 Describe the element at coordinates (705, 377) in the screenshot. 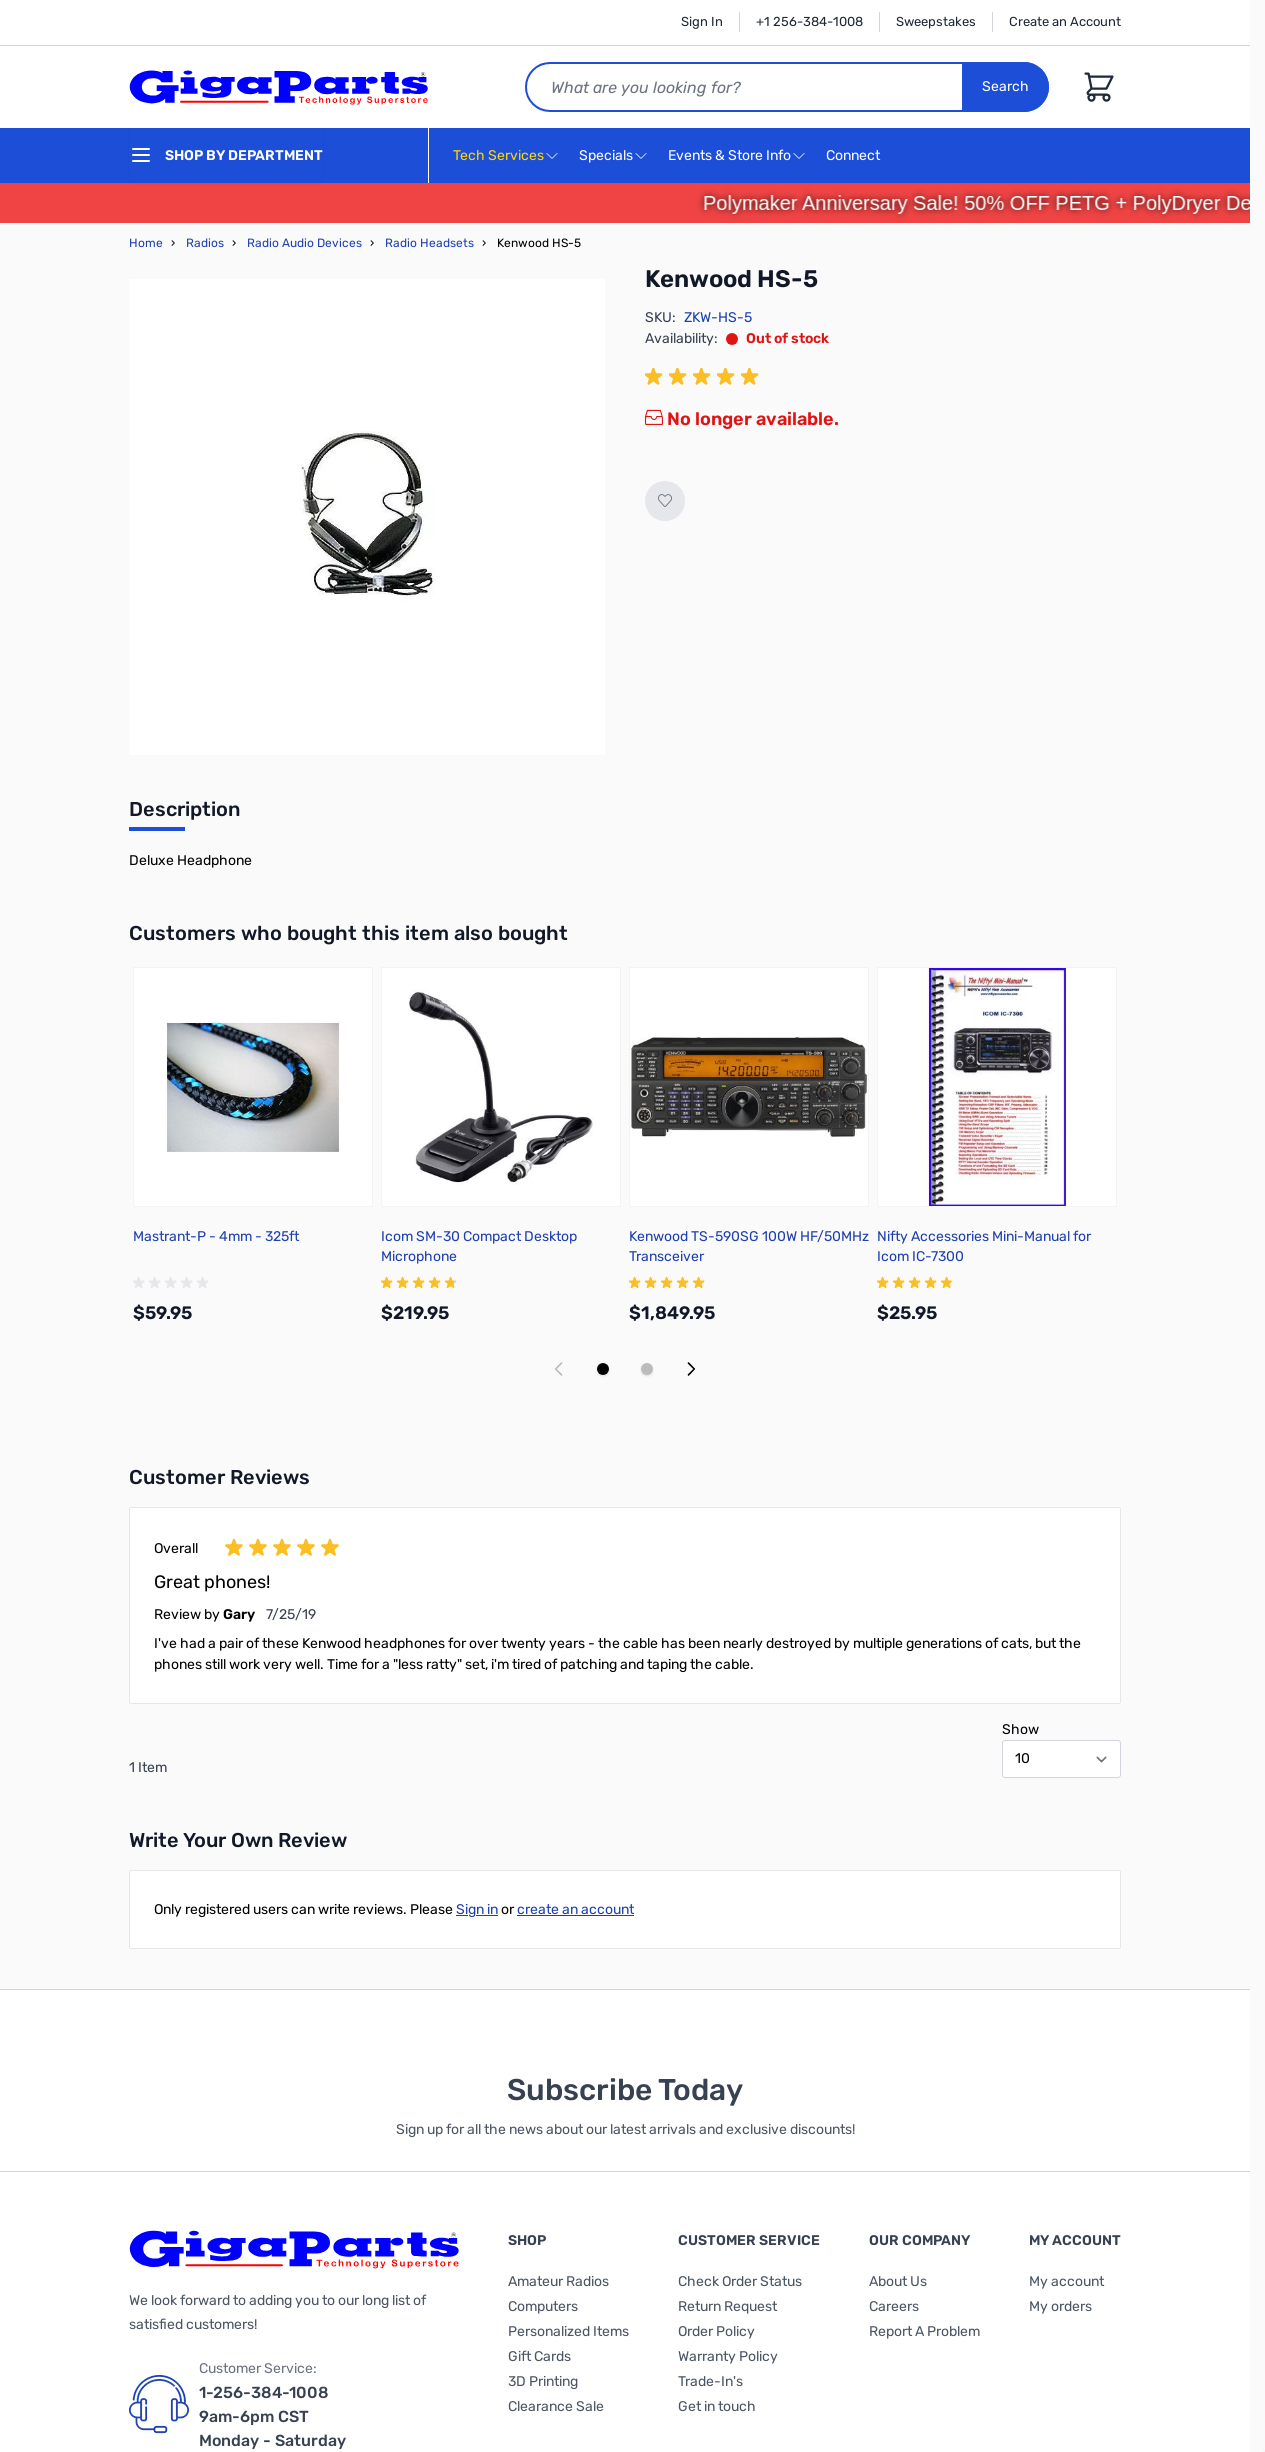

I see `[group]` at that location.